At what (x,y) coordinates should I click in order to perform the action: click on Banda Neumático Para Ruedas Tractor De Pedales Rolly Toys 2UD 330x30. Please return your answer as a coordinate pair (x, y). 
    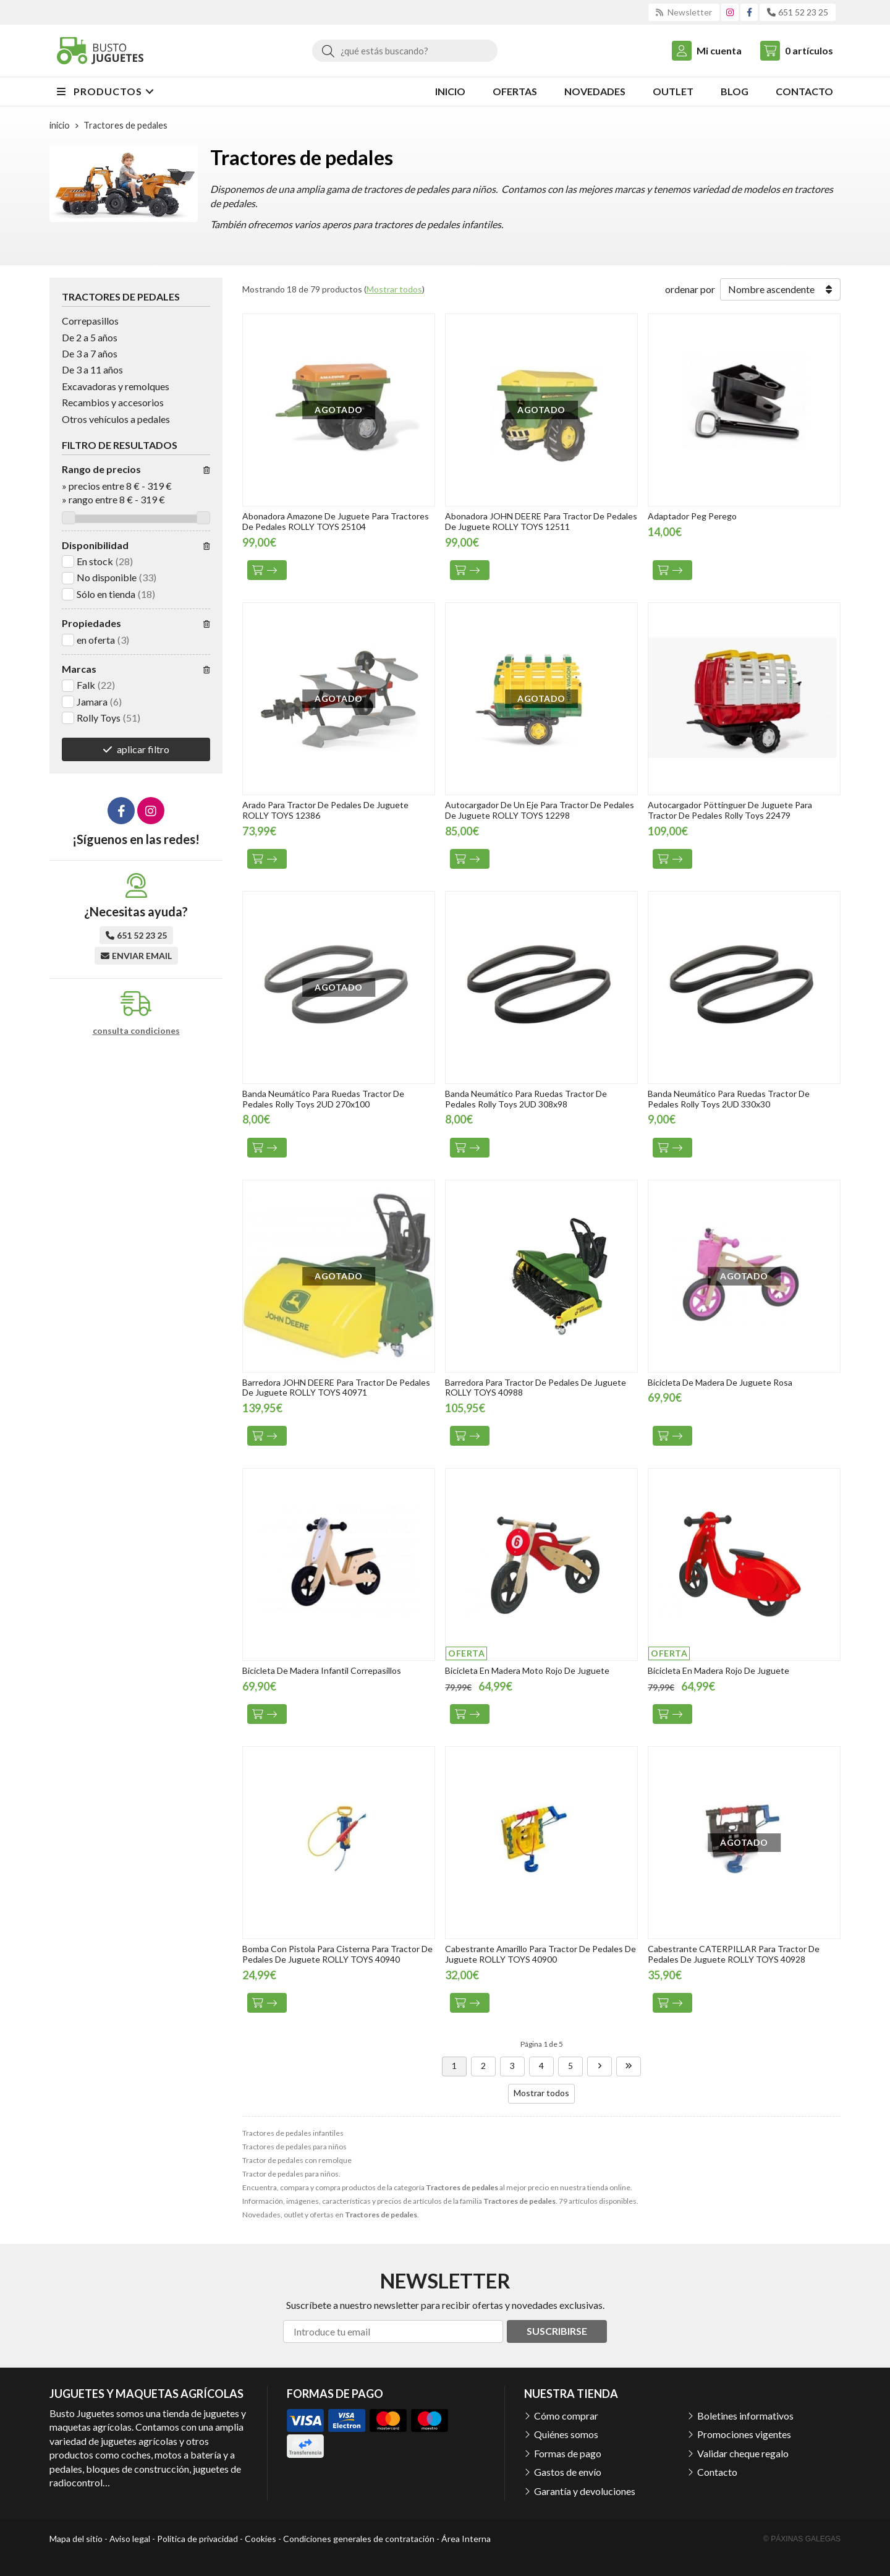
    Looking at the image, I should click on (729, 1098).